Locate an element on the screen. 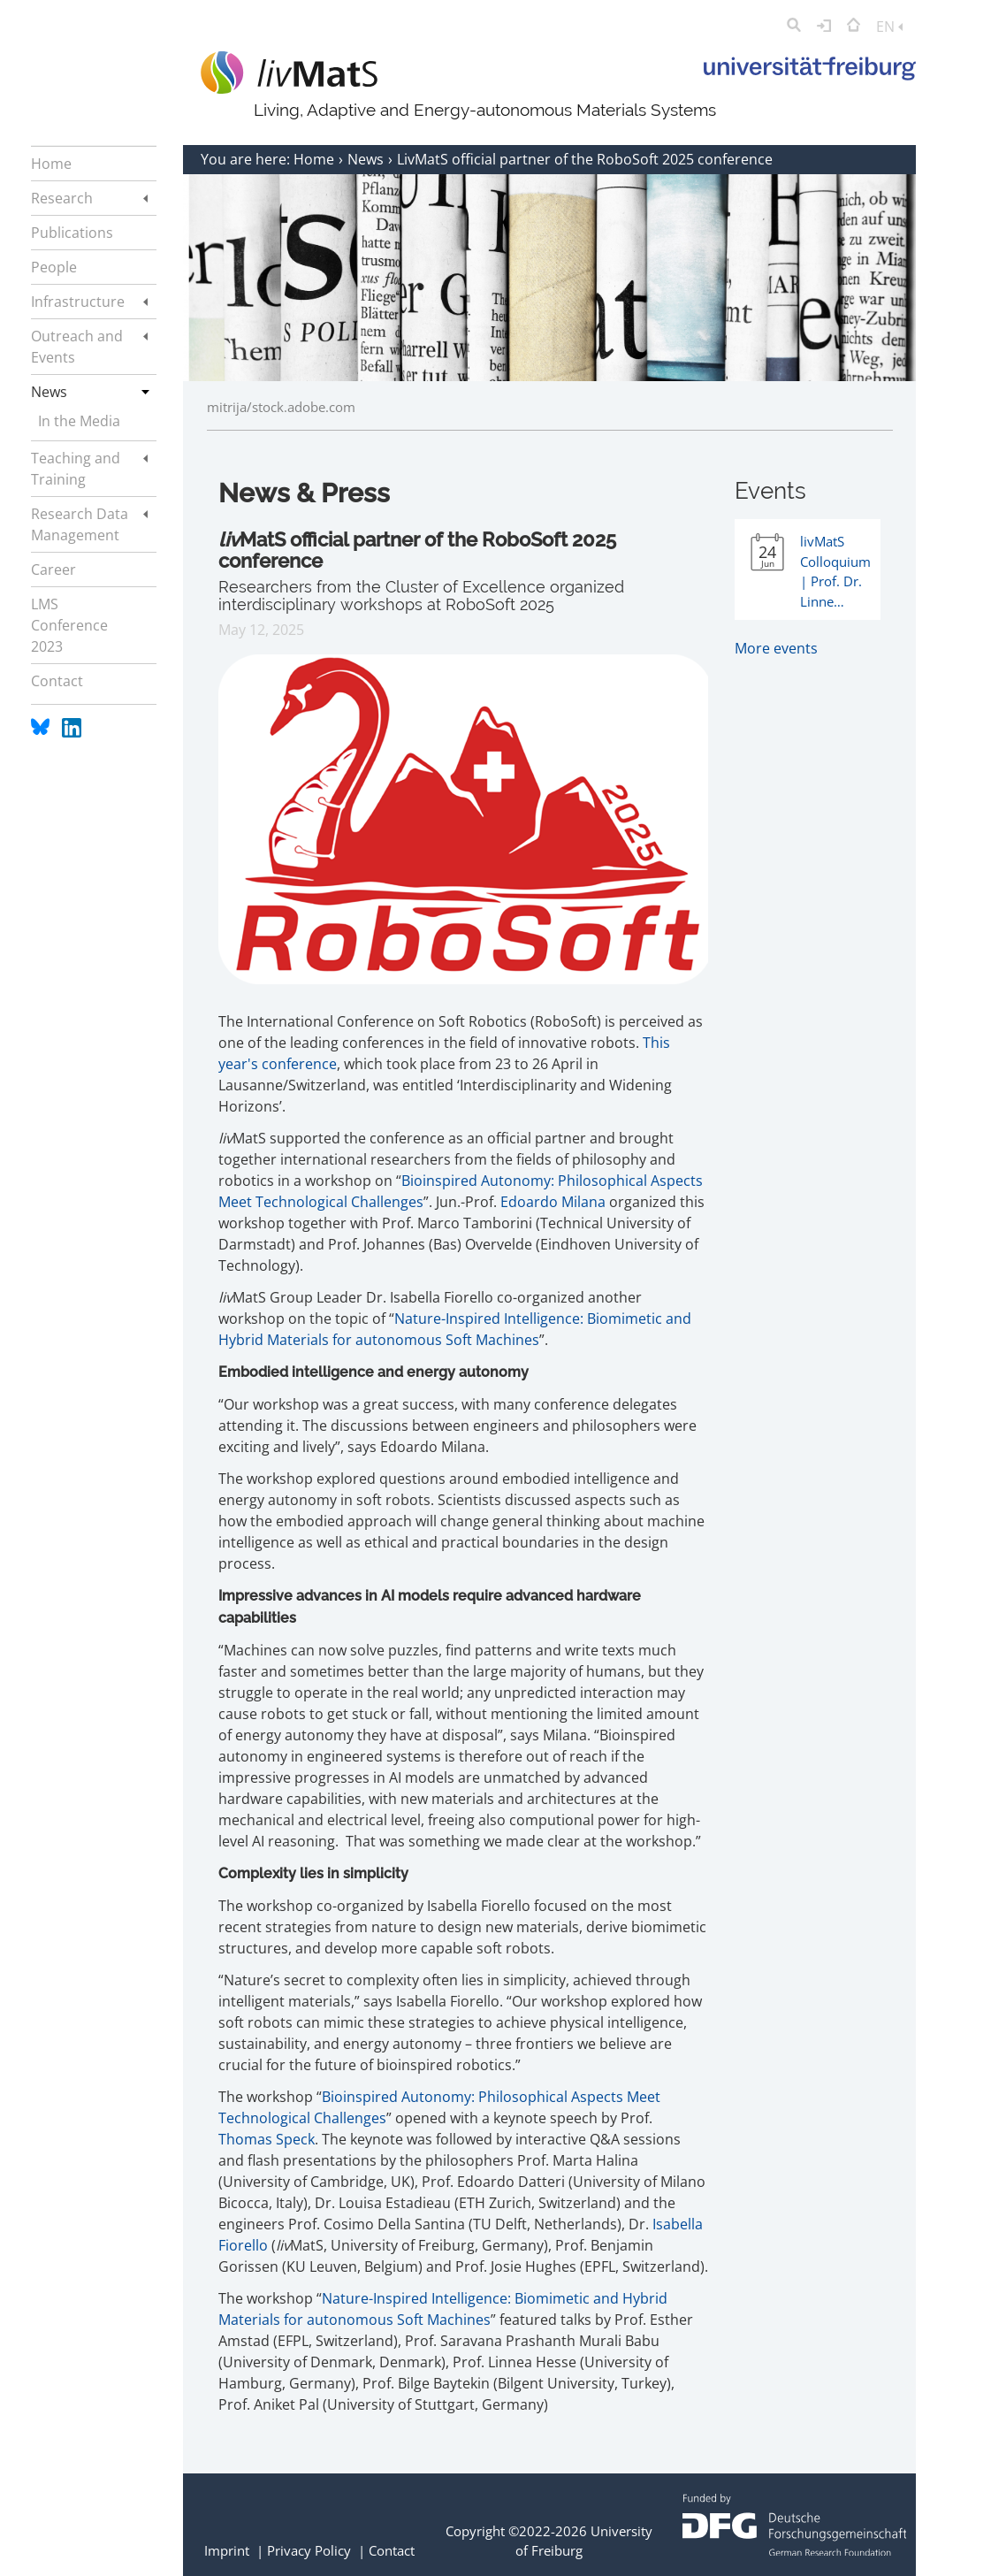 The image size is (991, 2576). More events is located at coordinates (776, 648).